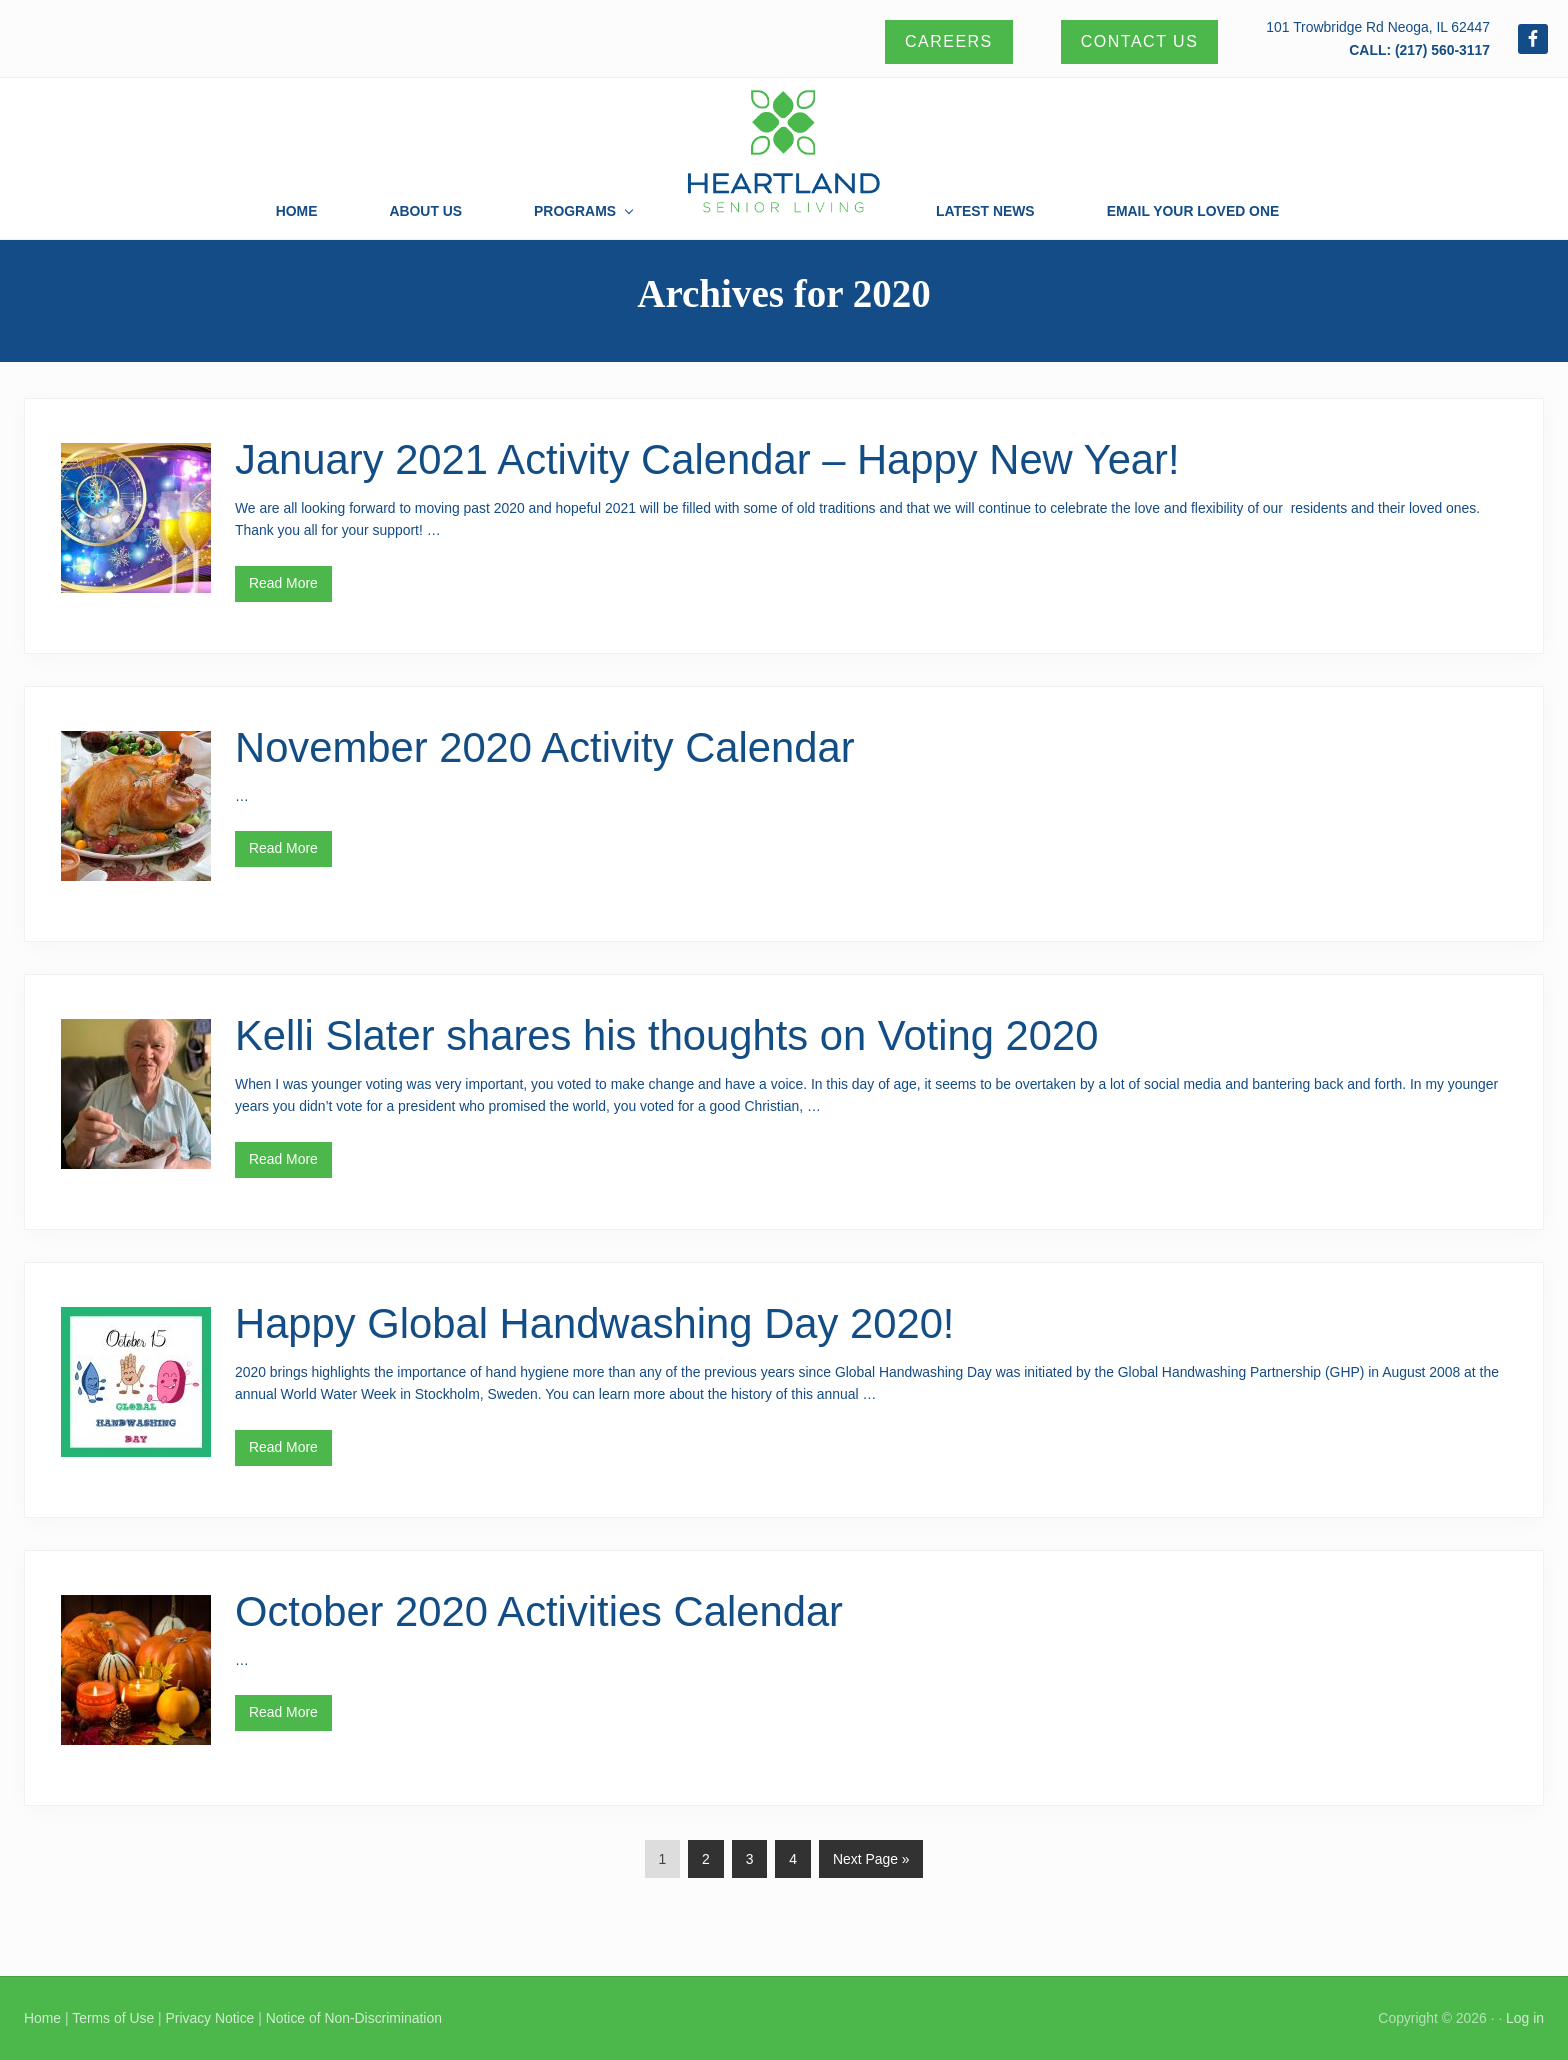  What do you see at coordinates (113, 2018) in the screenshot?
I see `Terms of Use` at bounding box center [113, 2018].